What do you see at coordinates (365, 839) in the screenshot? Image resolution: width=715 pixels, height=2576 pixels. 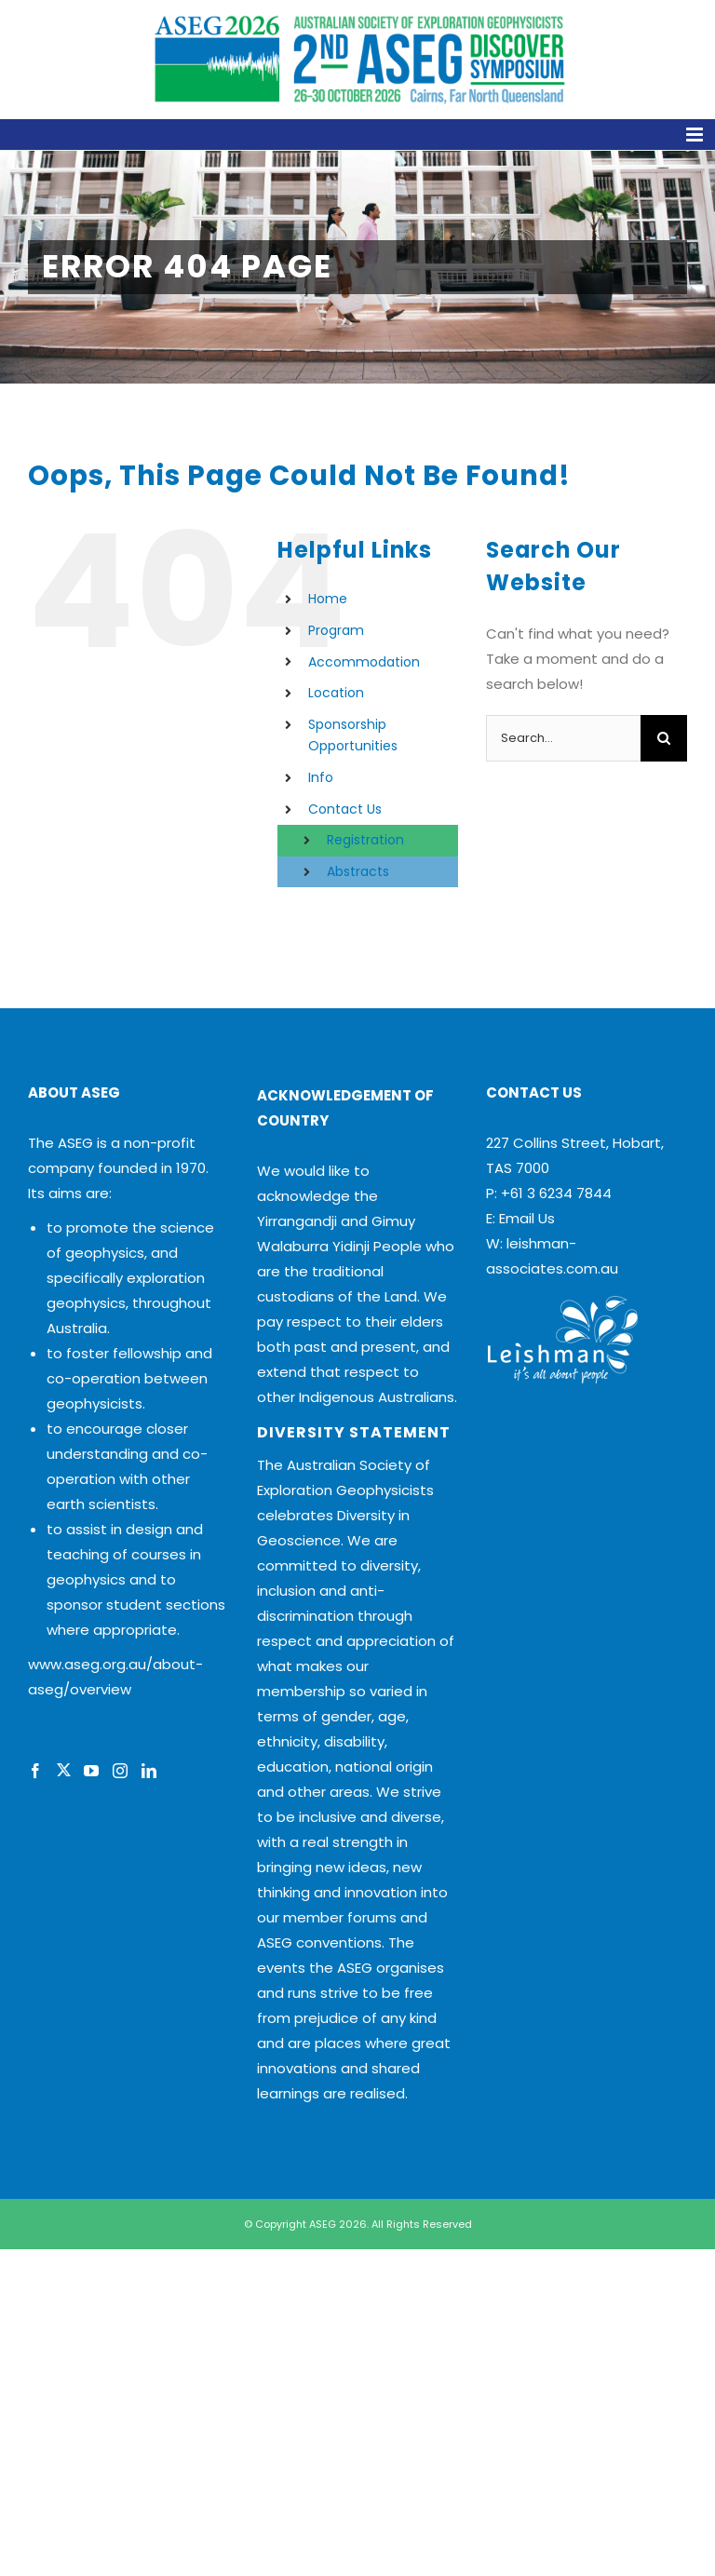 I see `Registration` at bounding box center [365, 839].